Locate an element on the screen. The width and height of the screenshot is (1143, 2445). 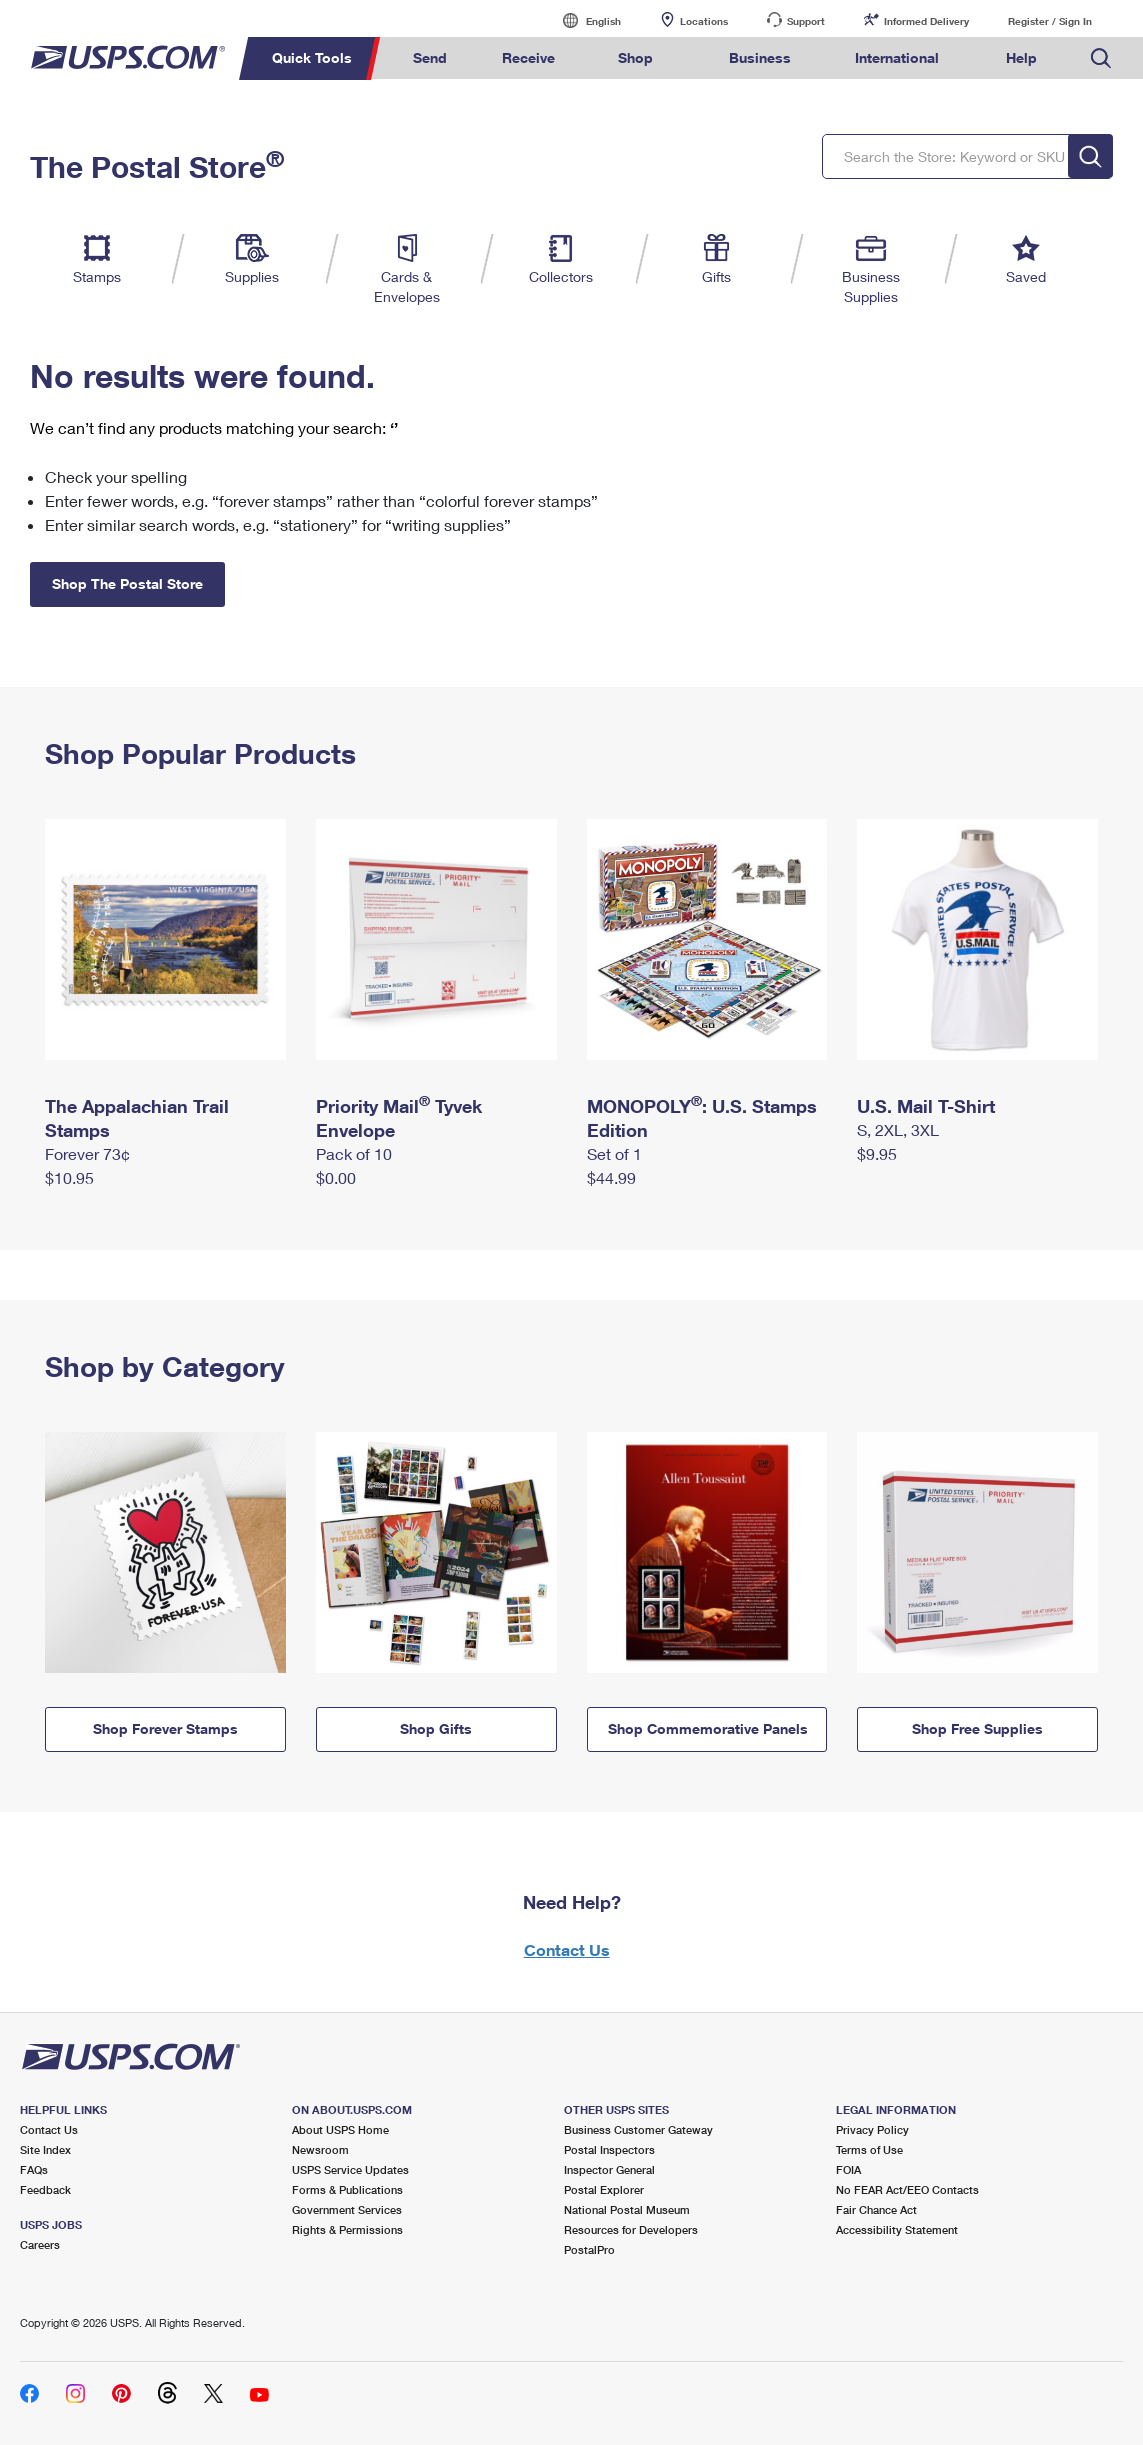
S, 2XL, 3XL is located at coordinates (898, 1129).